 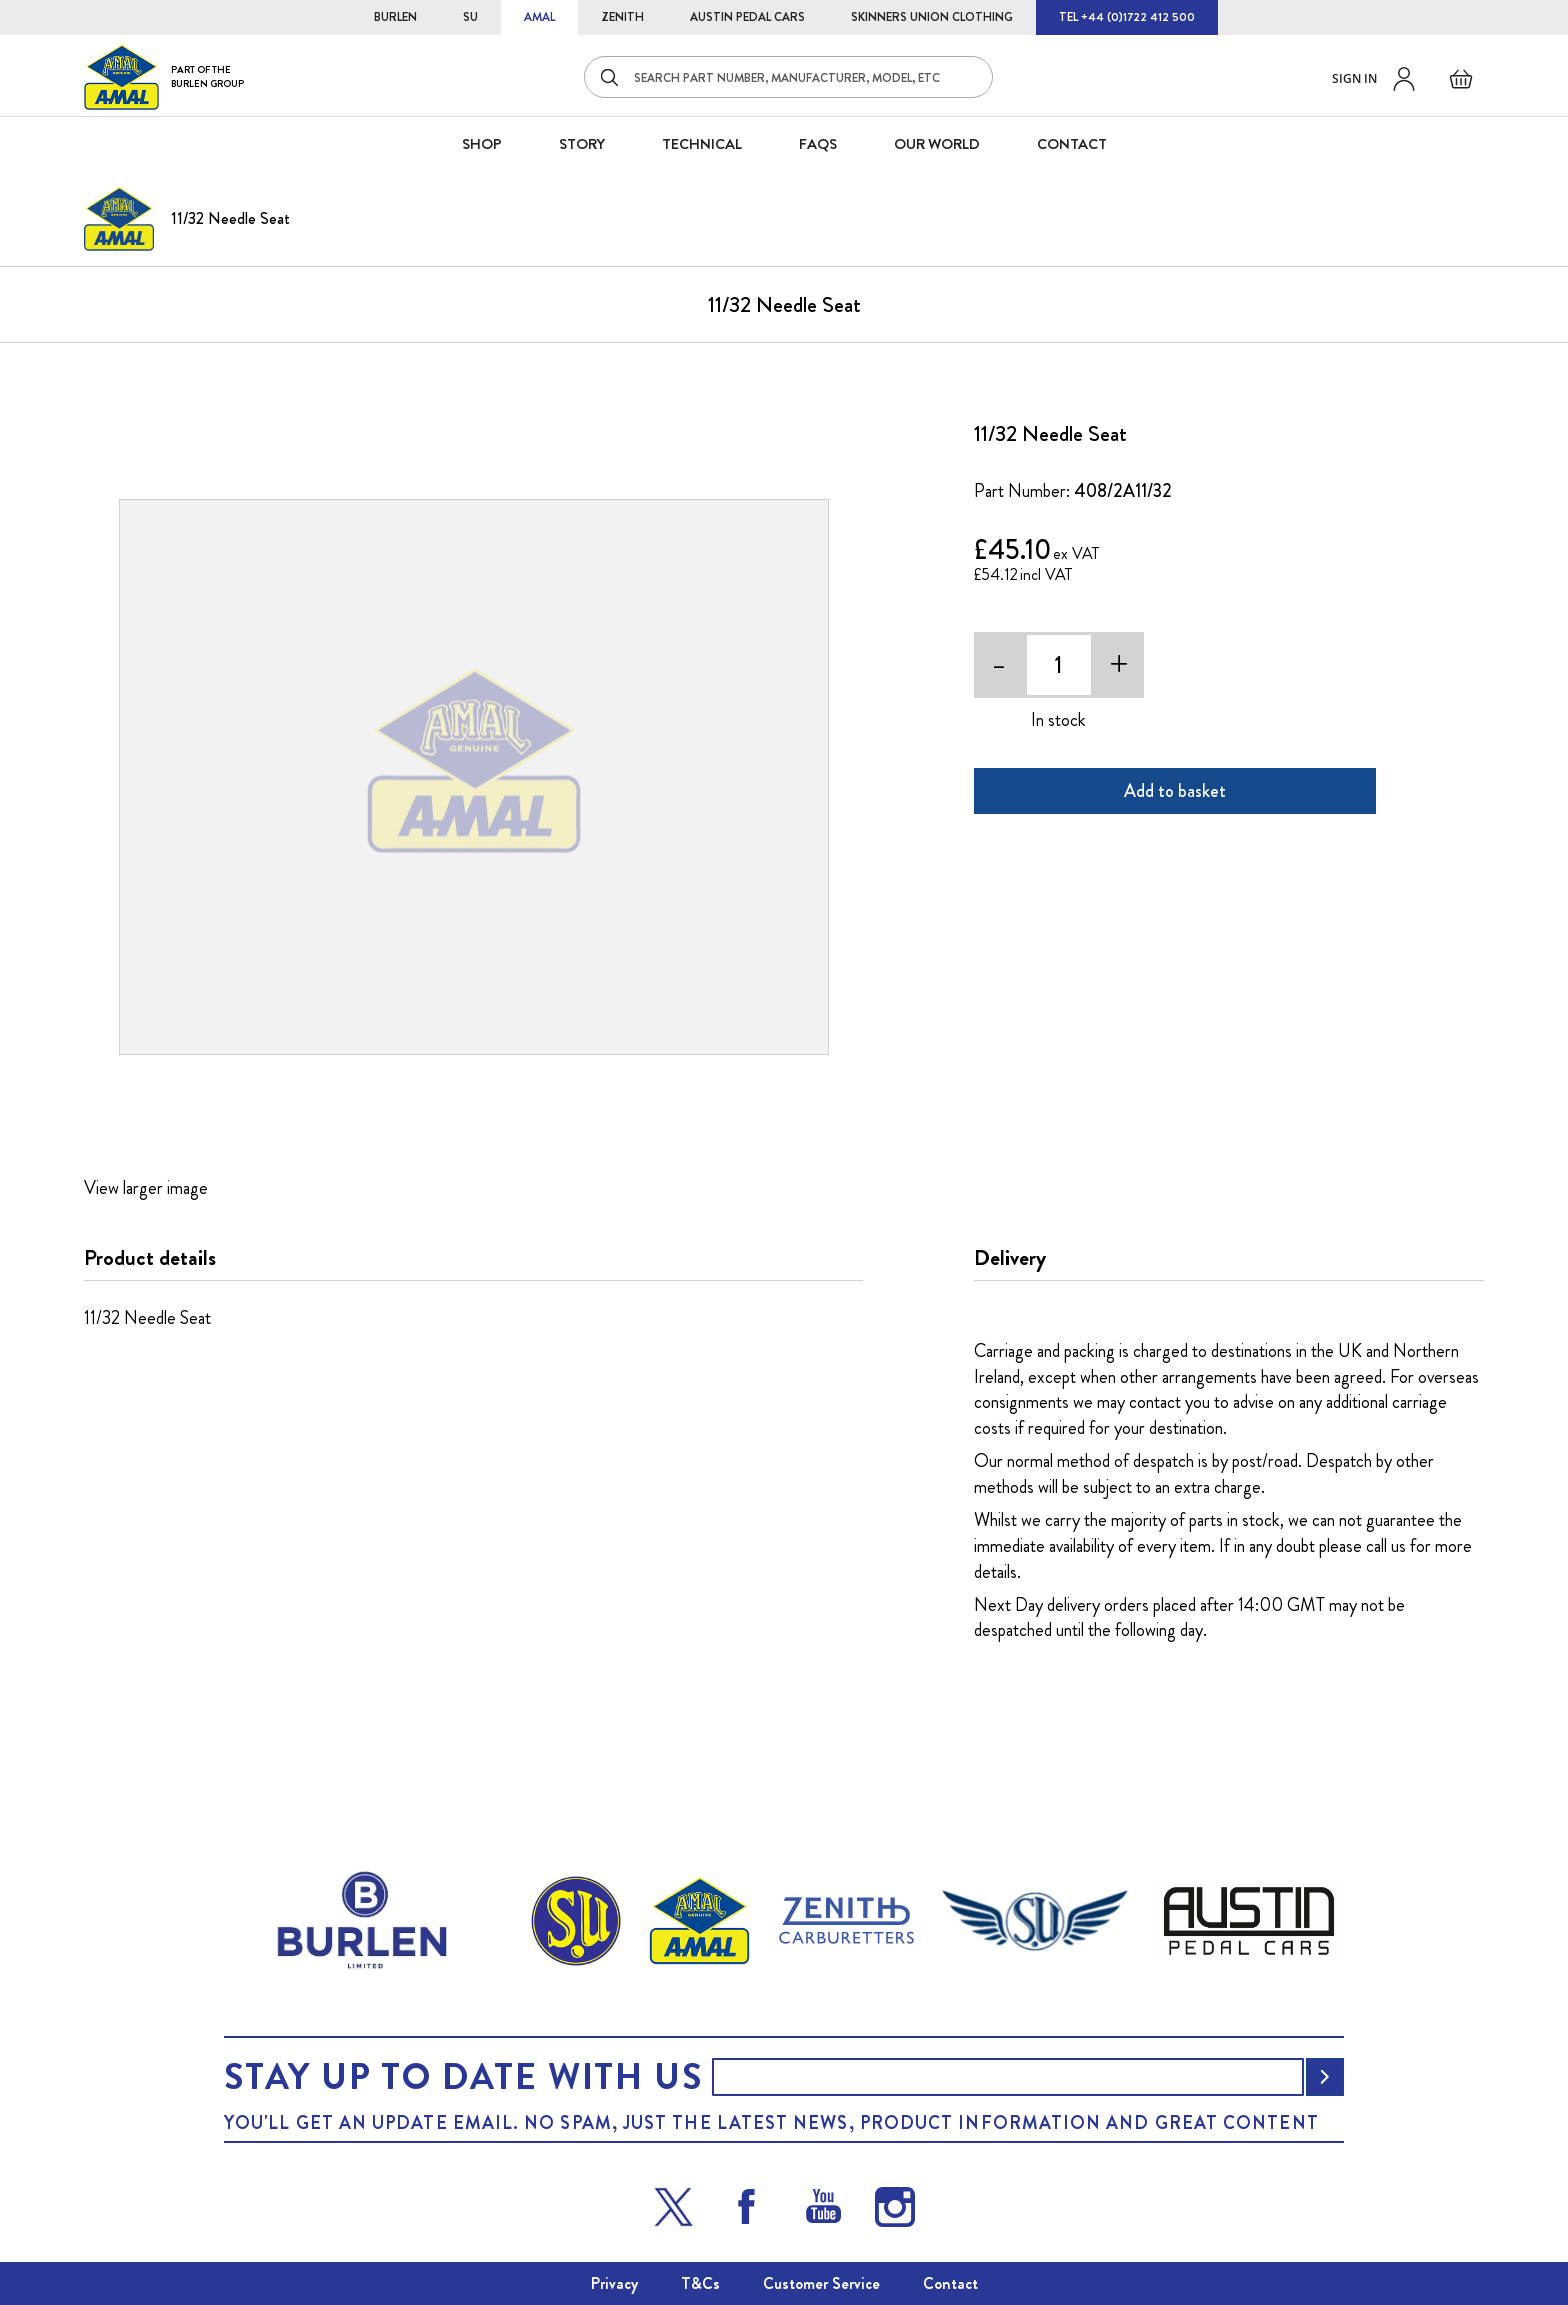 What do you see at coordinates (482, 144) in the screenshot?
I see `SHOP` at bounding box center [482, 144].